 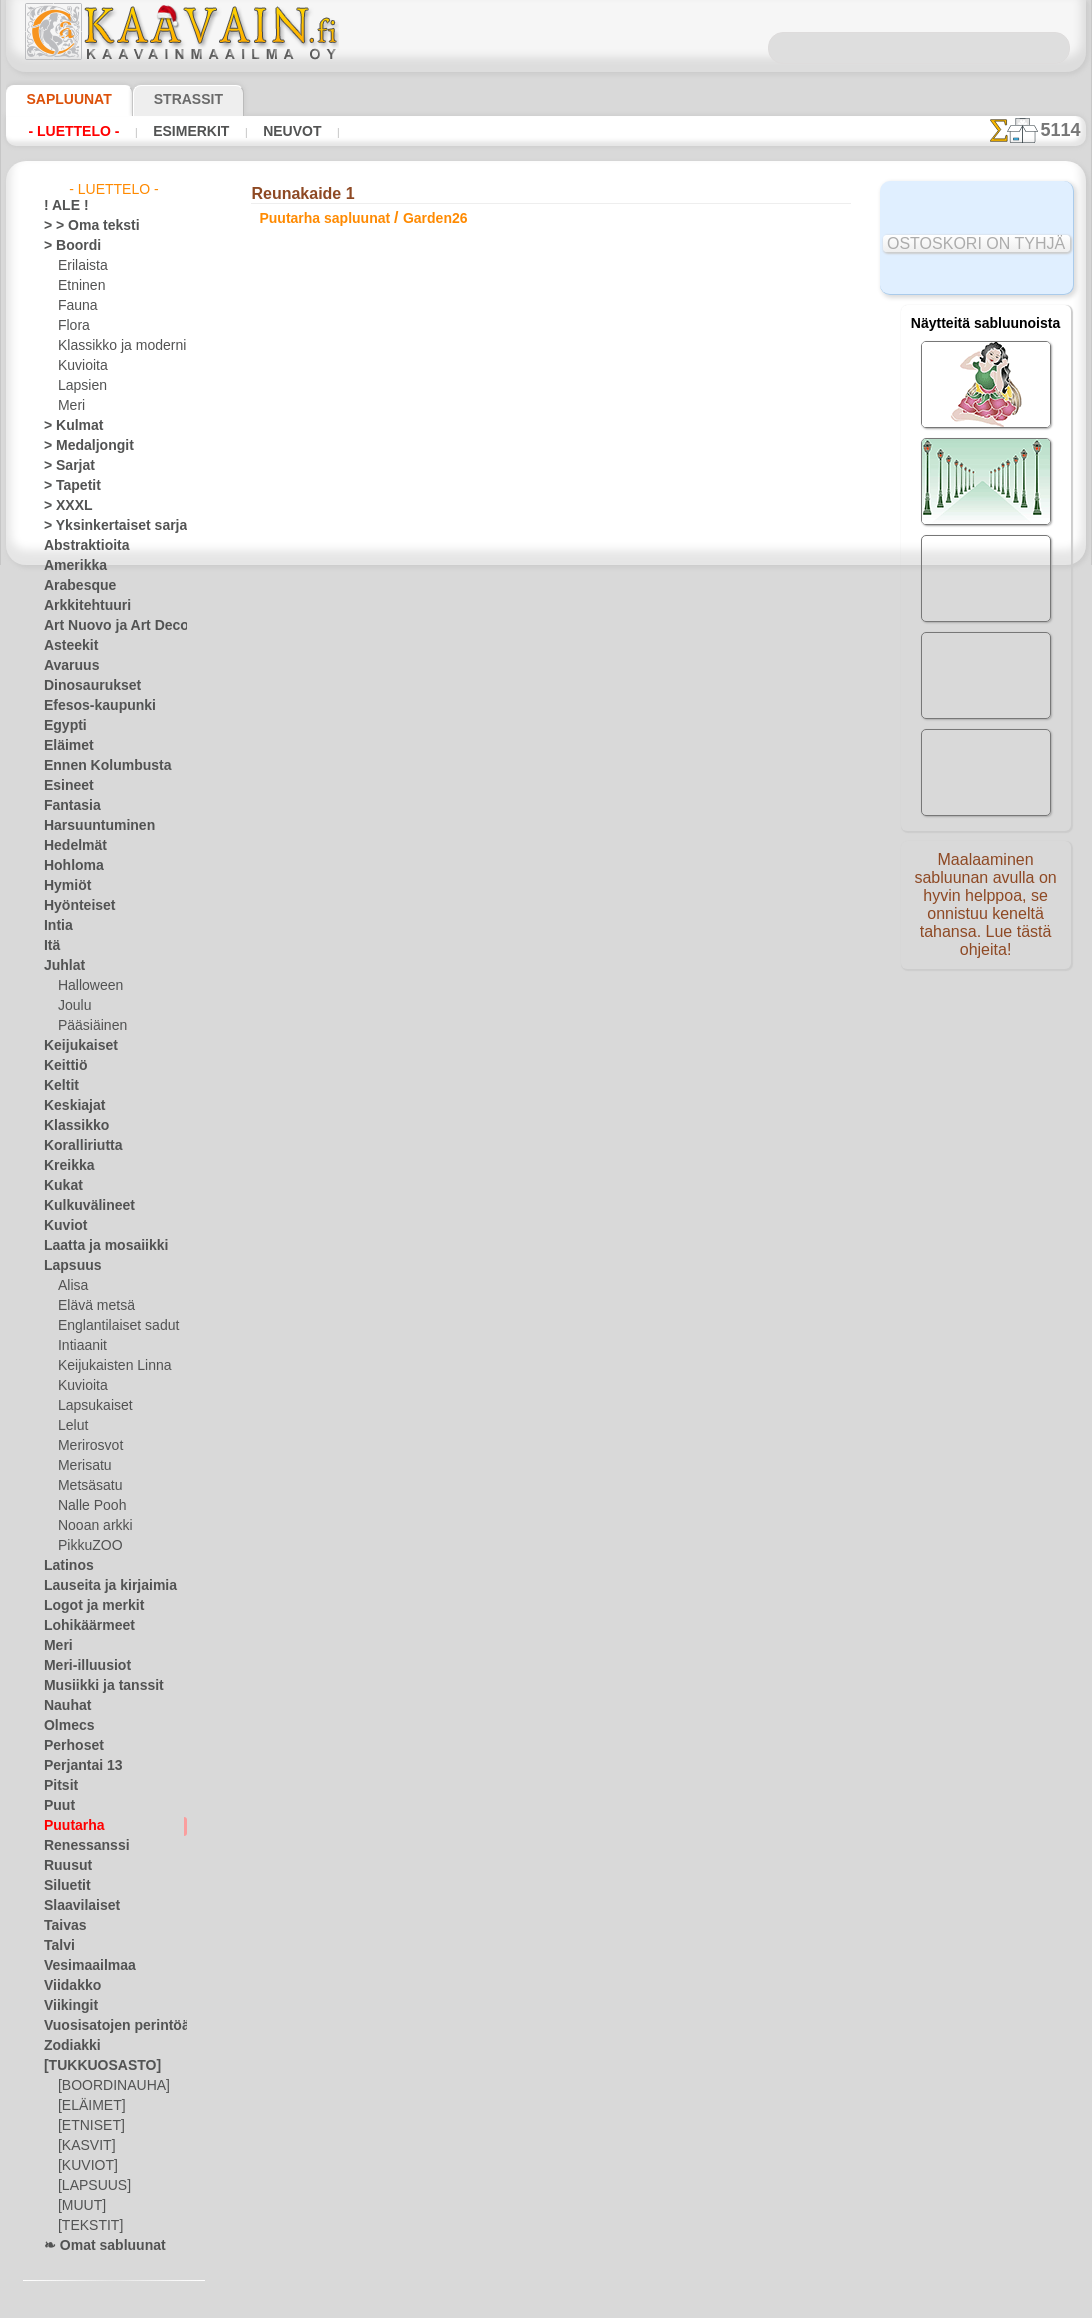 What do you see at coordinates (94, 1686) in the screenshot?
I see `Musiikki ja tanssit` at bounding box center [94, 1686].